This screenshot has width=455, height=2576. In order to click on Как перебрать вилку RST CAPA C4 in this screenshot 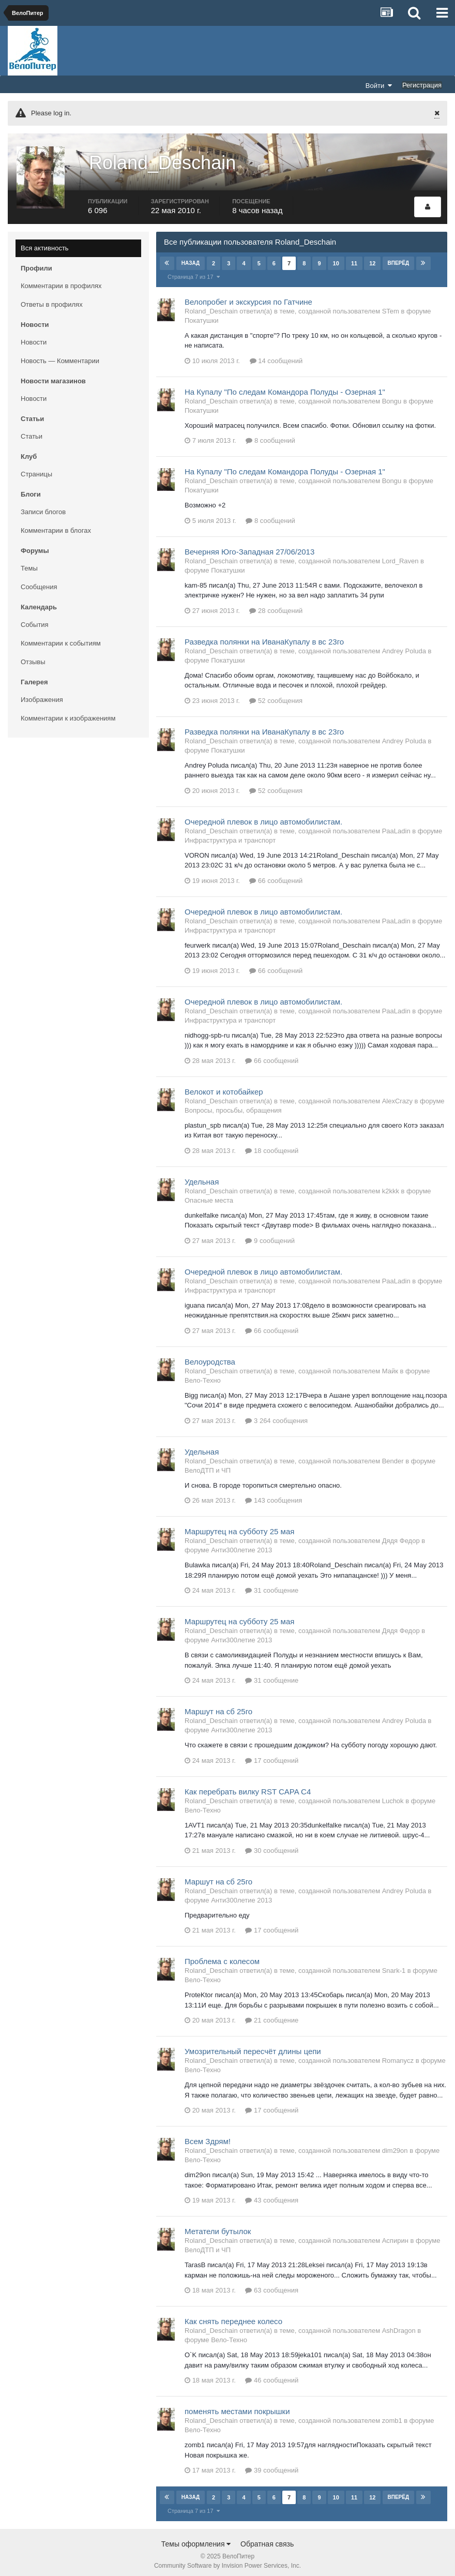, I will do `click(248, 1786)`.